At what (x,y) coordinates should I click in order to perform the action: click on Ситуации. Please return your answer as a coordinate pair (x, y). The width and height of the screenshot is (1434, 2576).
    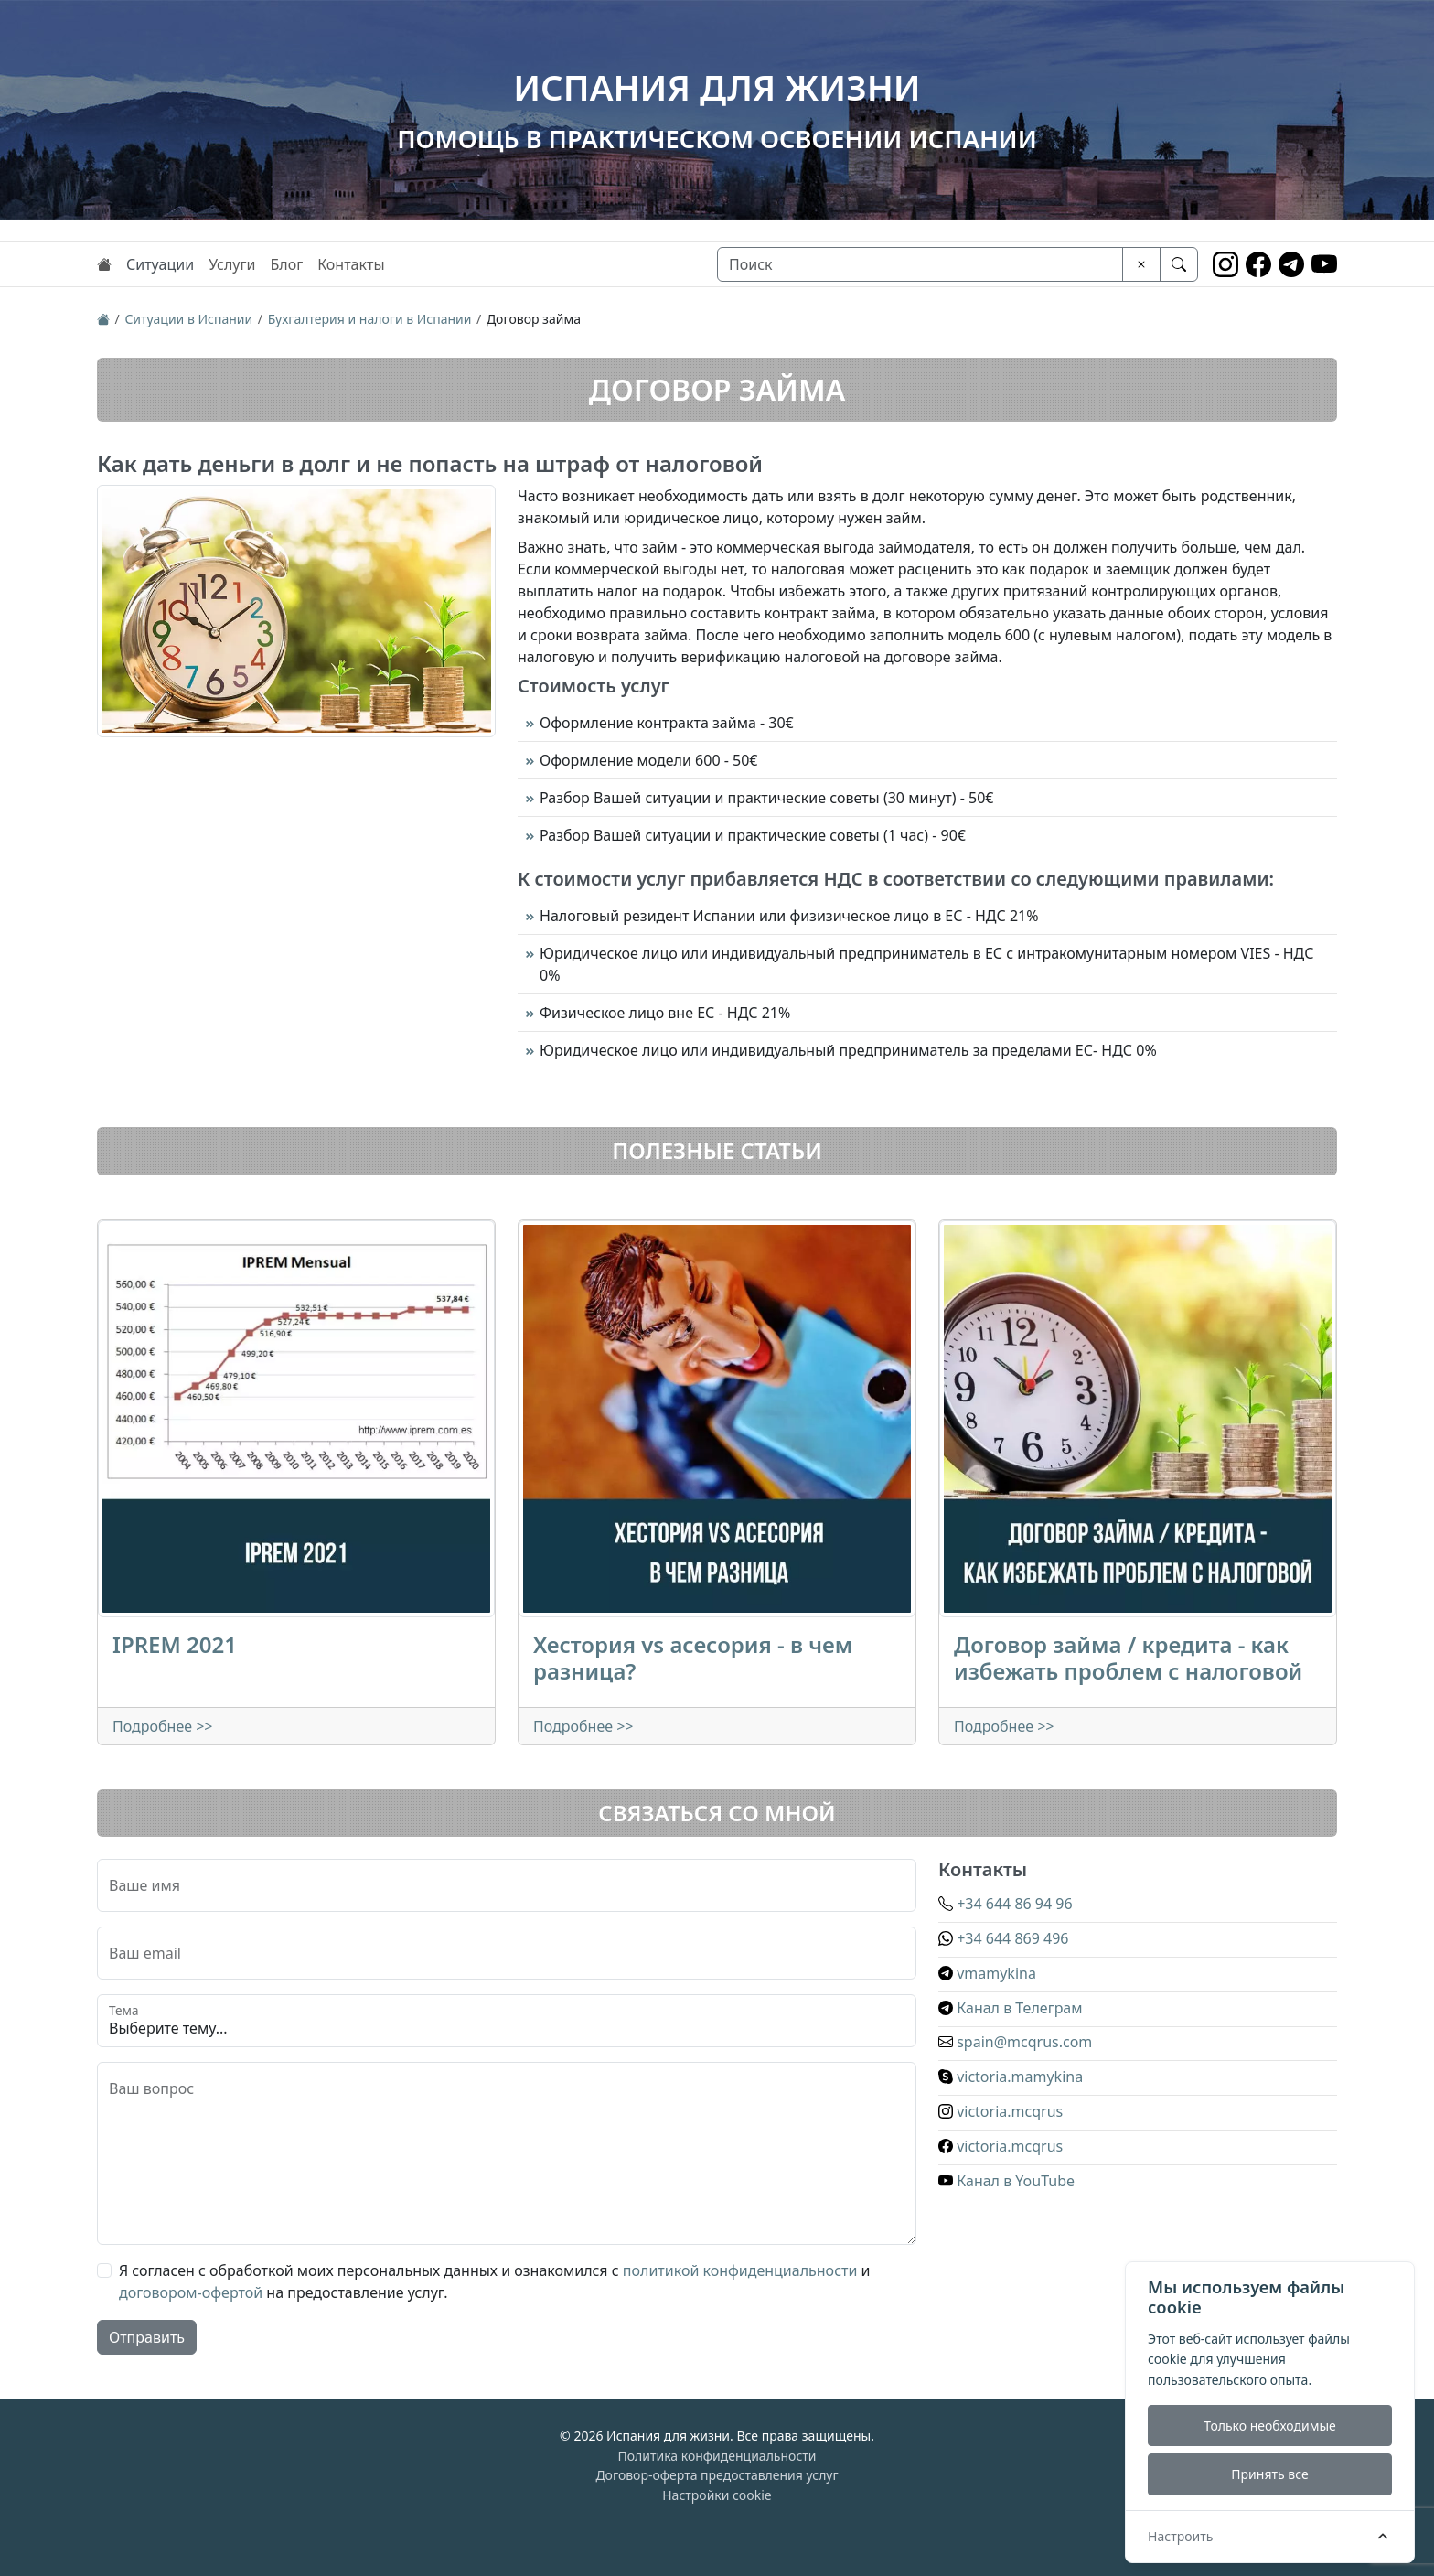
    Looking at the image, I should click on (160, 264).